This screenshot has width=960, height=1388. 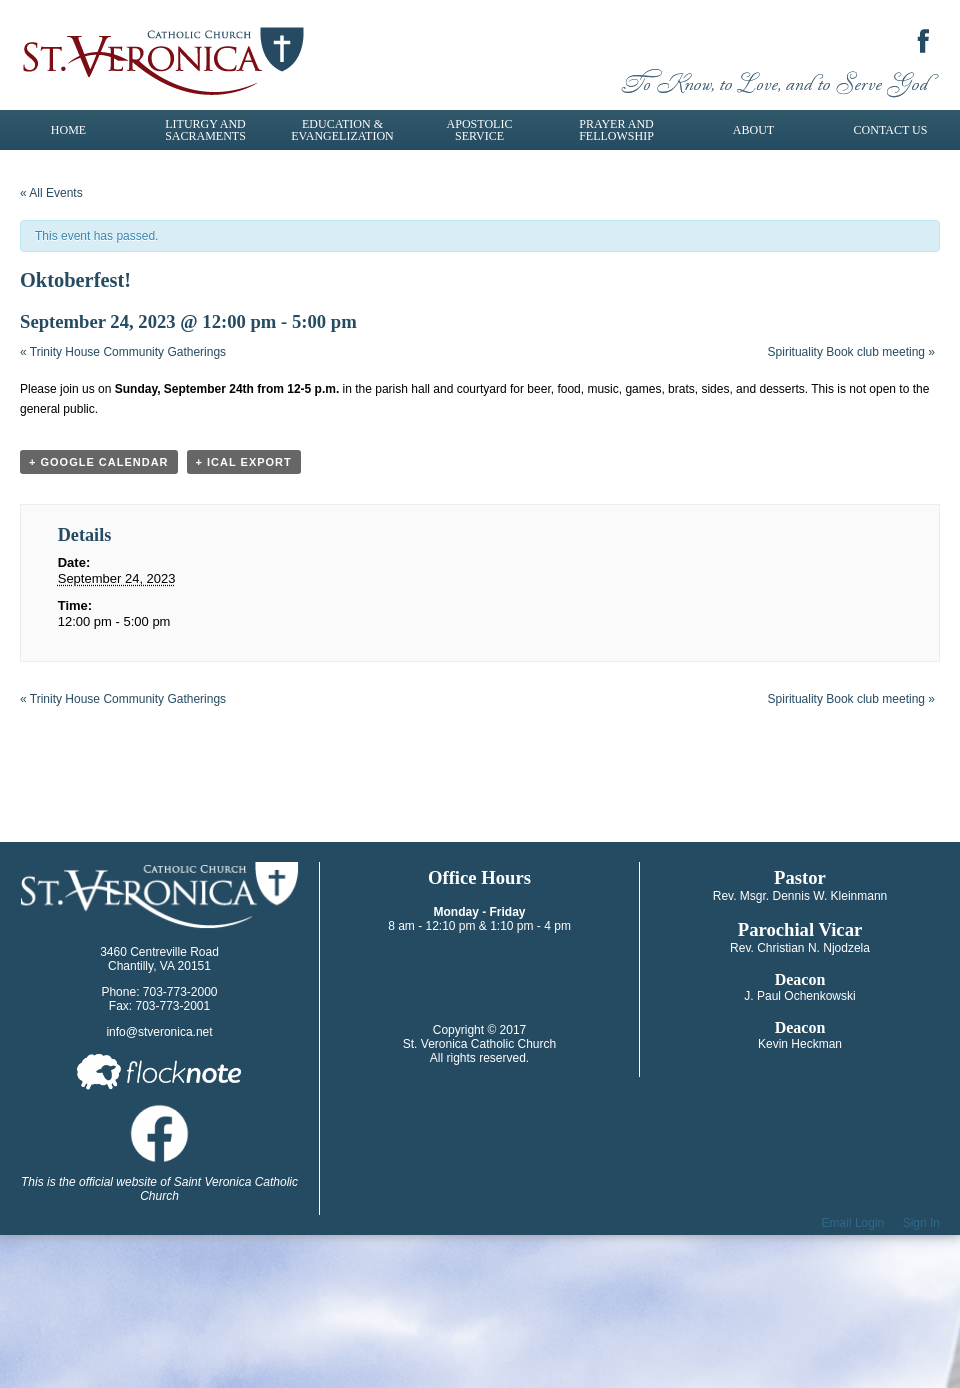 What do you see at coordinates (99, 462) in the screenshot?
I see `+ Google Calendar` at bounding box center [99, 462].